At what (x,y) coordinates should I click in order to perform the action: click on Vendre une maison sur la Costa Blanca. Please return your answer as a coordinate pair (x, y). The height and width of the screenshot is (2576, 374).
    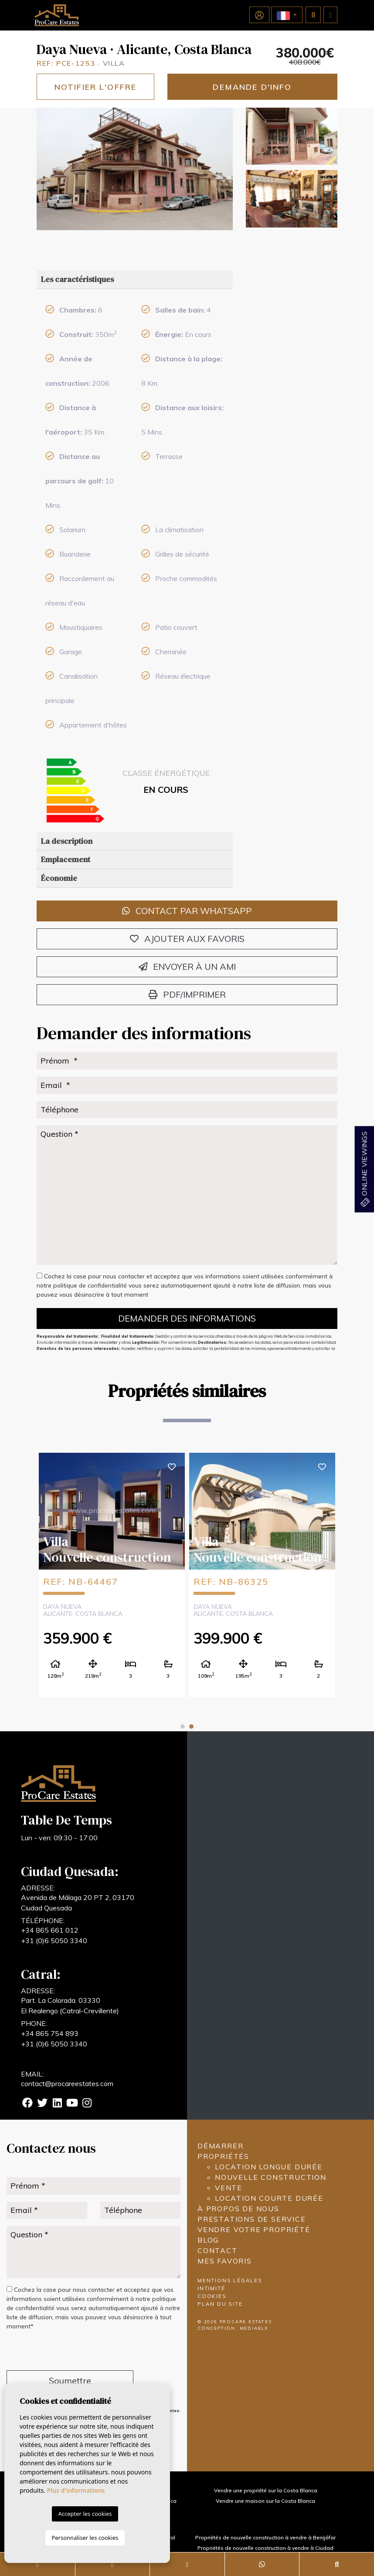
    Looking at the image, I should click on (265, 2501).